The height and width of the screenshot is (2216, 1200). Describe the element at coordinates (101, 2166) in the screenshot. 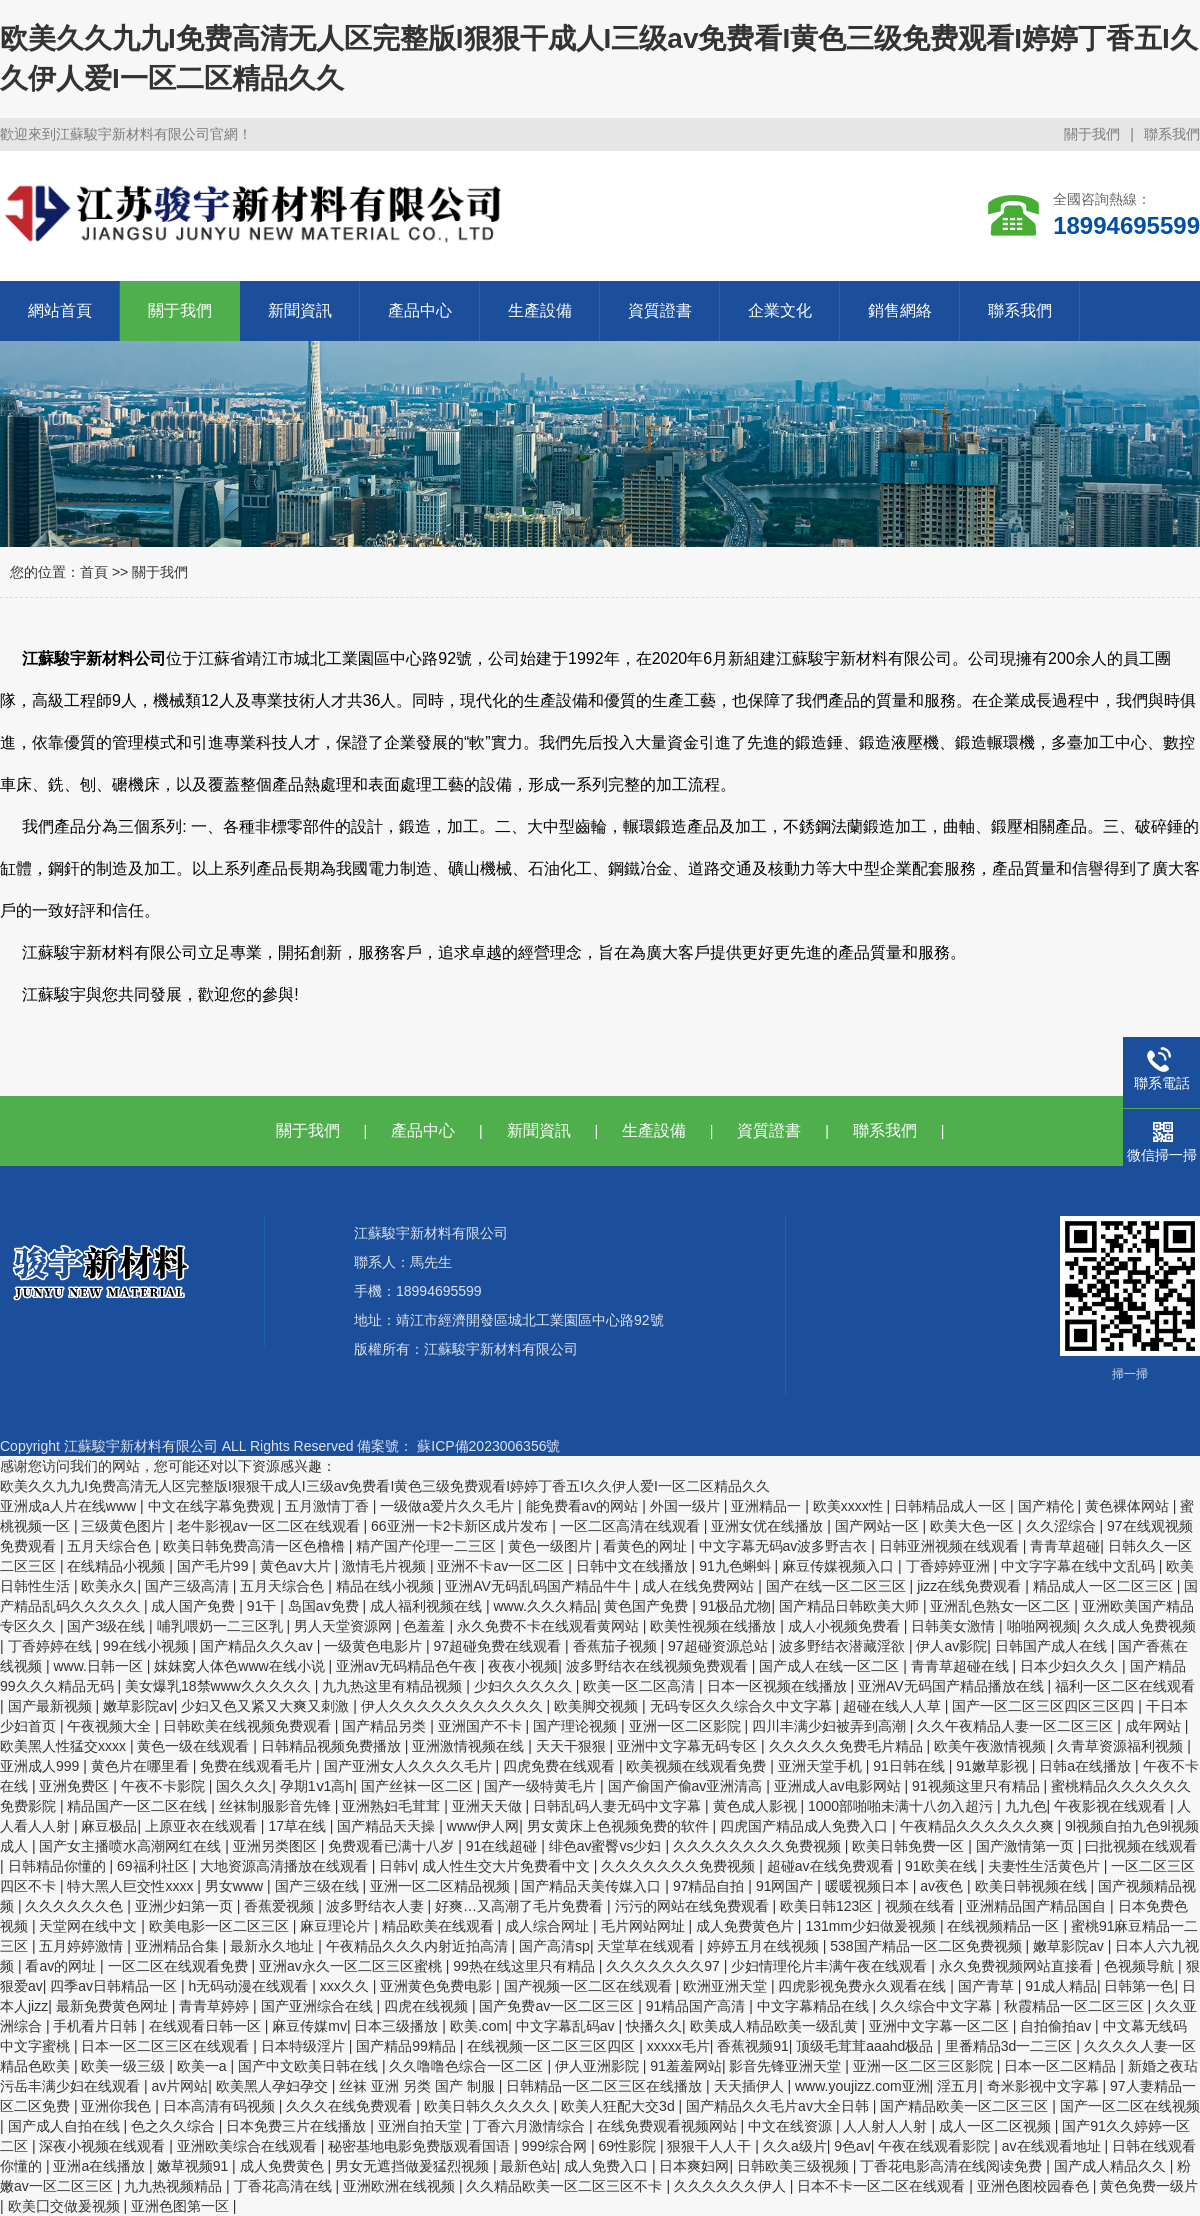

I see `亚洲a在线播放` at that location.